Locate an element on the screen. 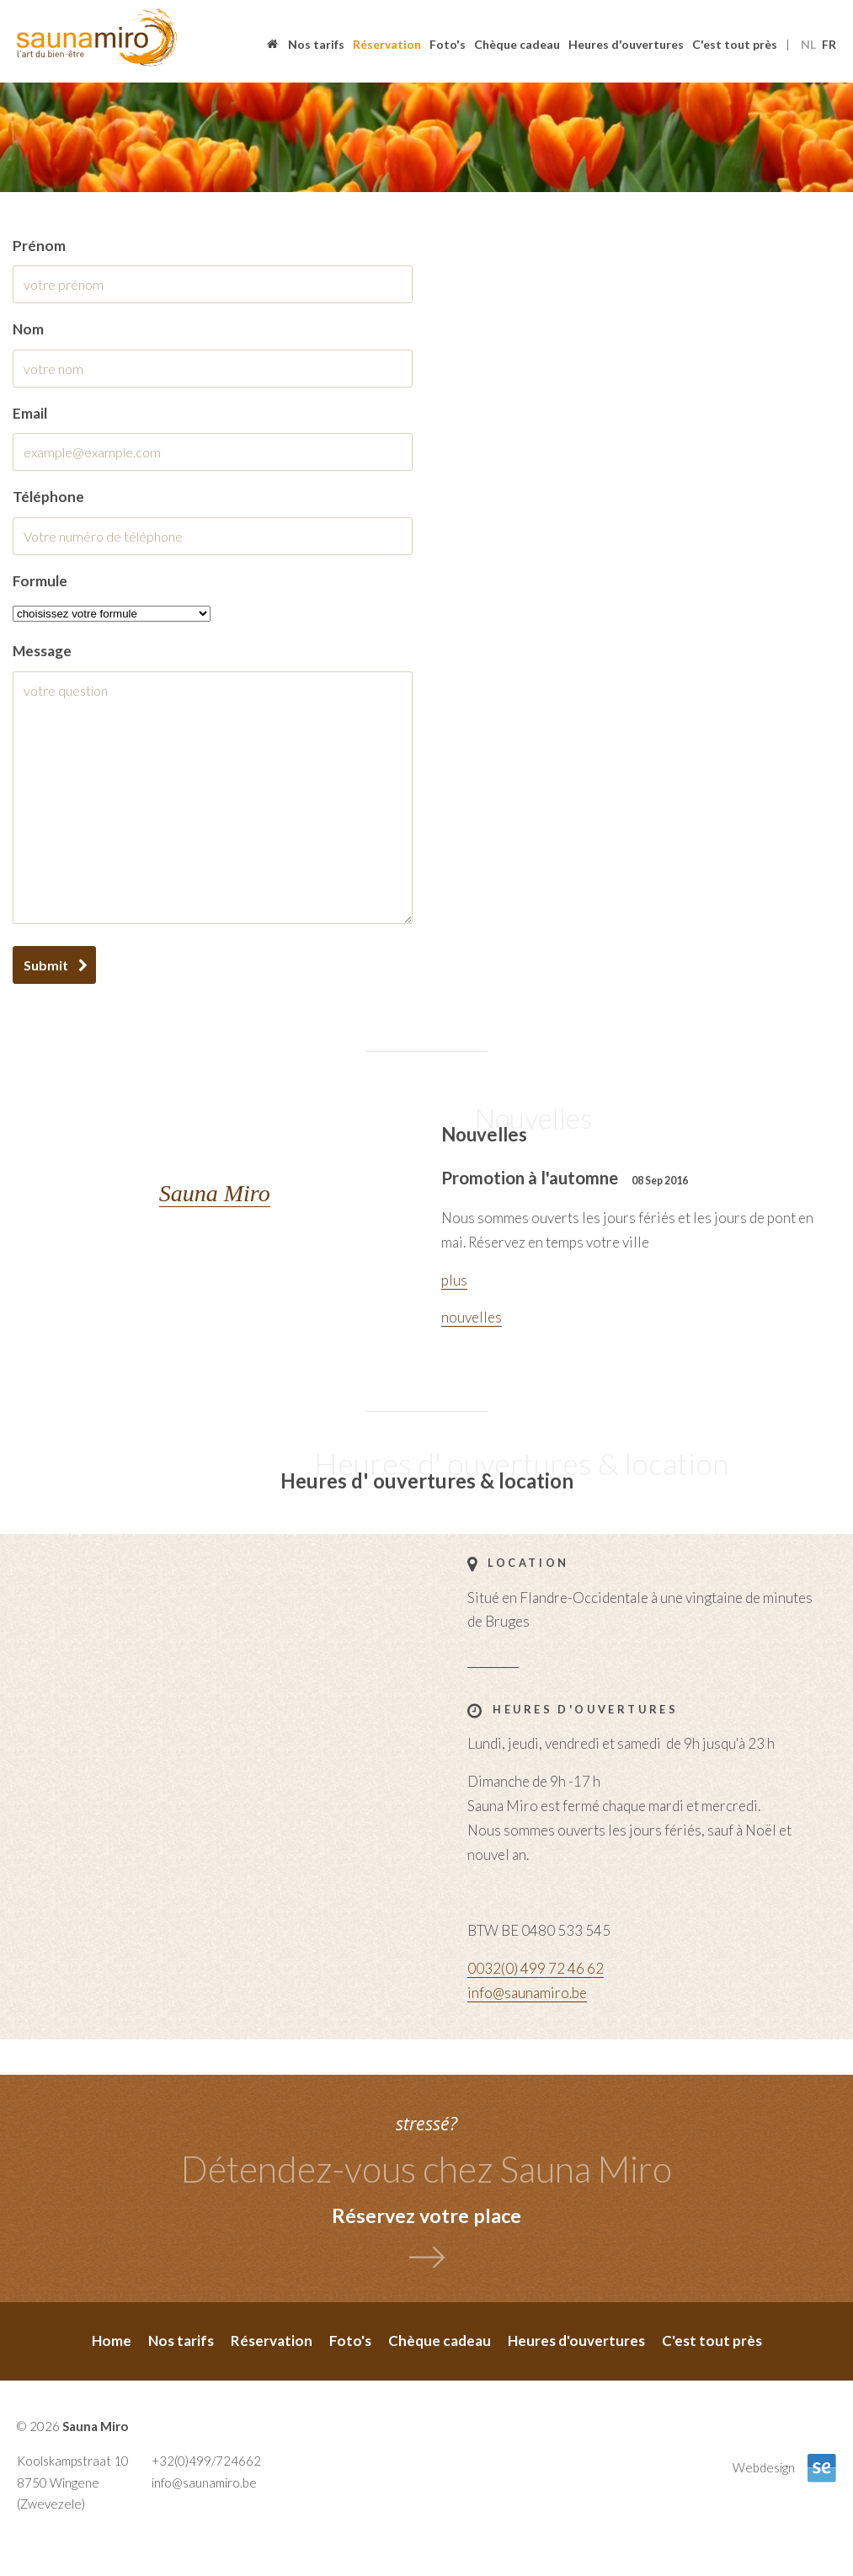 This screenshot has height=2576, width=853. fr is located at coordinates (829, 44).